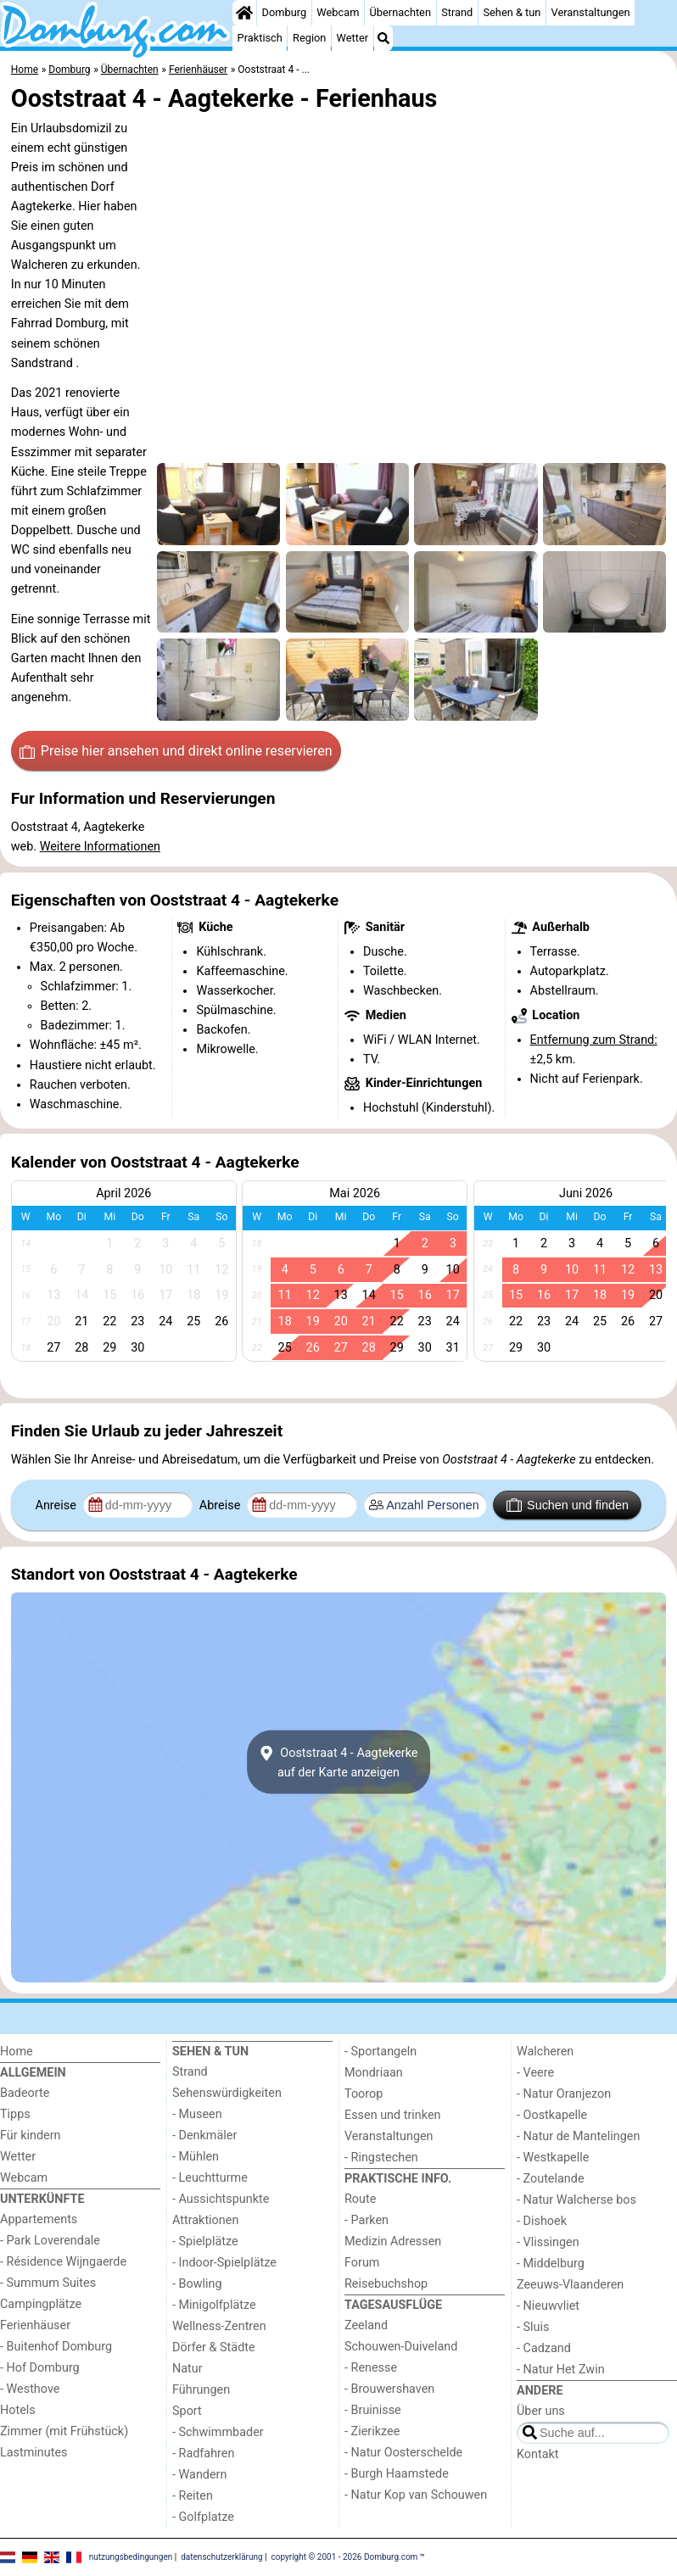 This screenshot has height=2576, width=677. I want to click on Zeeland, so click(366, 2325).